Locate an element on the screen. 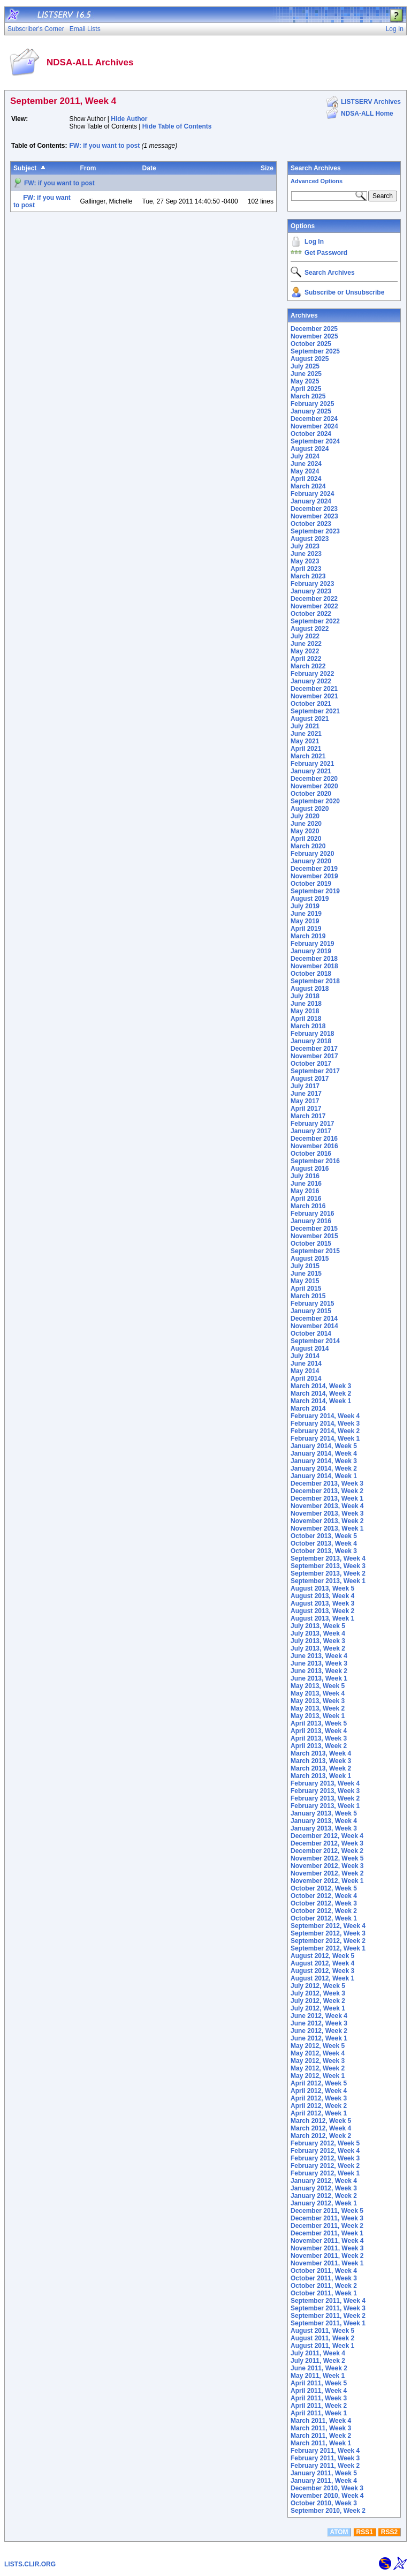  November 2013, Week 2 is located at coordinates (327, 1521).